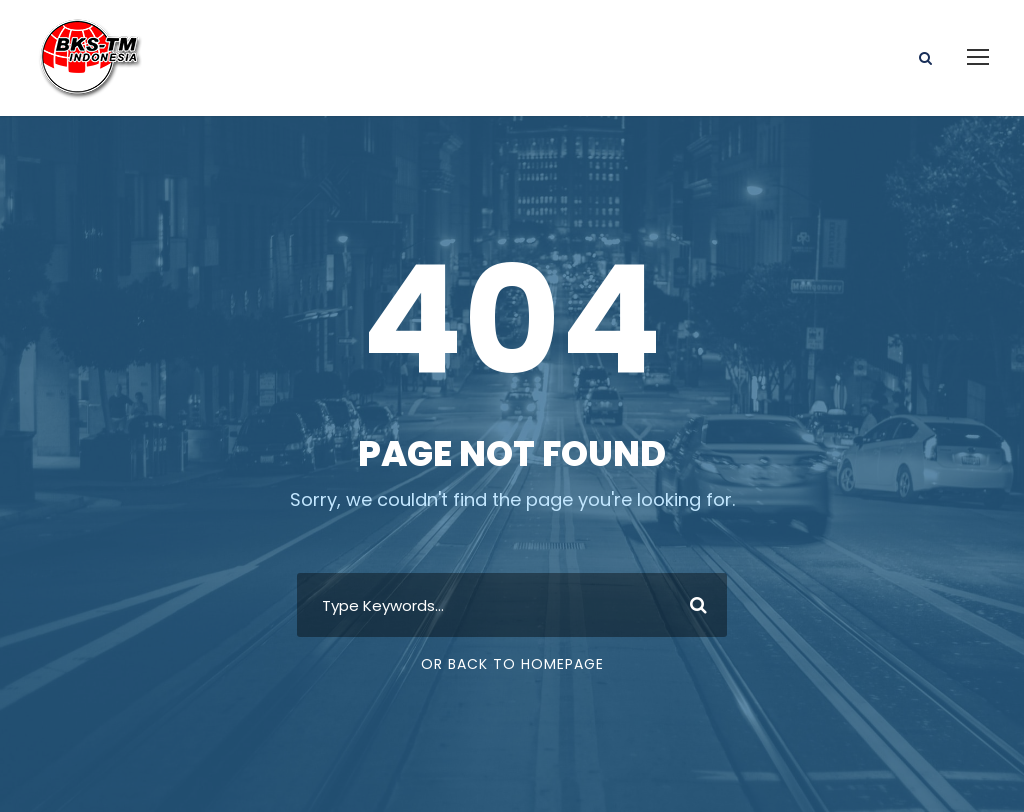 The image size is (1024, 812). What do you see at coordinates (512, 664) in the screenshot?
I see `Or Back To Homepage` at bounding box center [512, 664].